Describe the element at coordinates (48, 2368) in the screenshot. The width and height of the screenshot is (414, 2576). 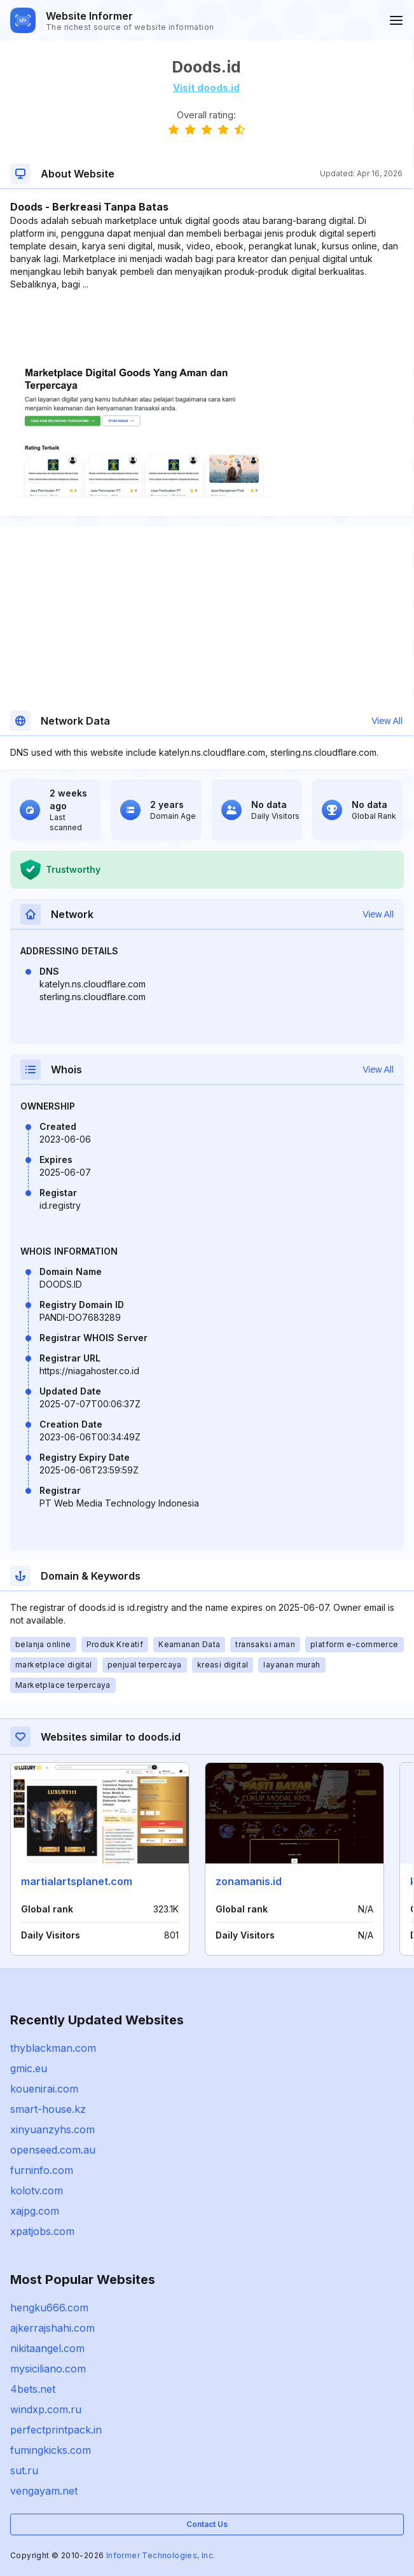
I see `mysiciliano.com` at that location.